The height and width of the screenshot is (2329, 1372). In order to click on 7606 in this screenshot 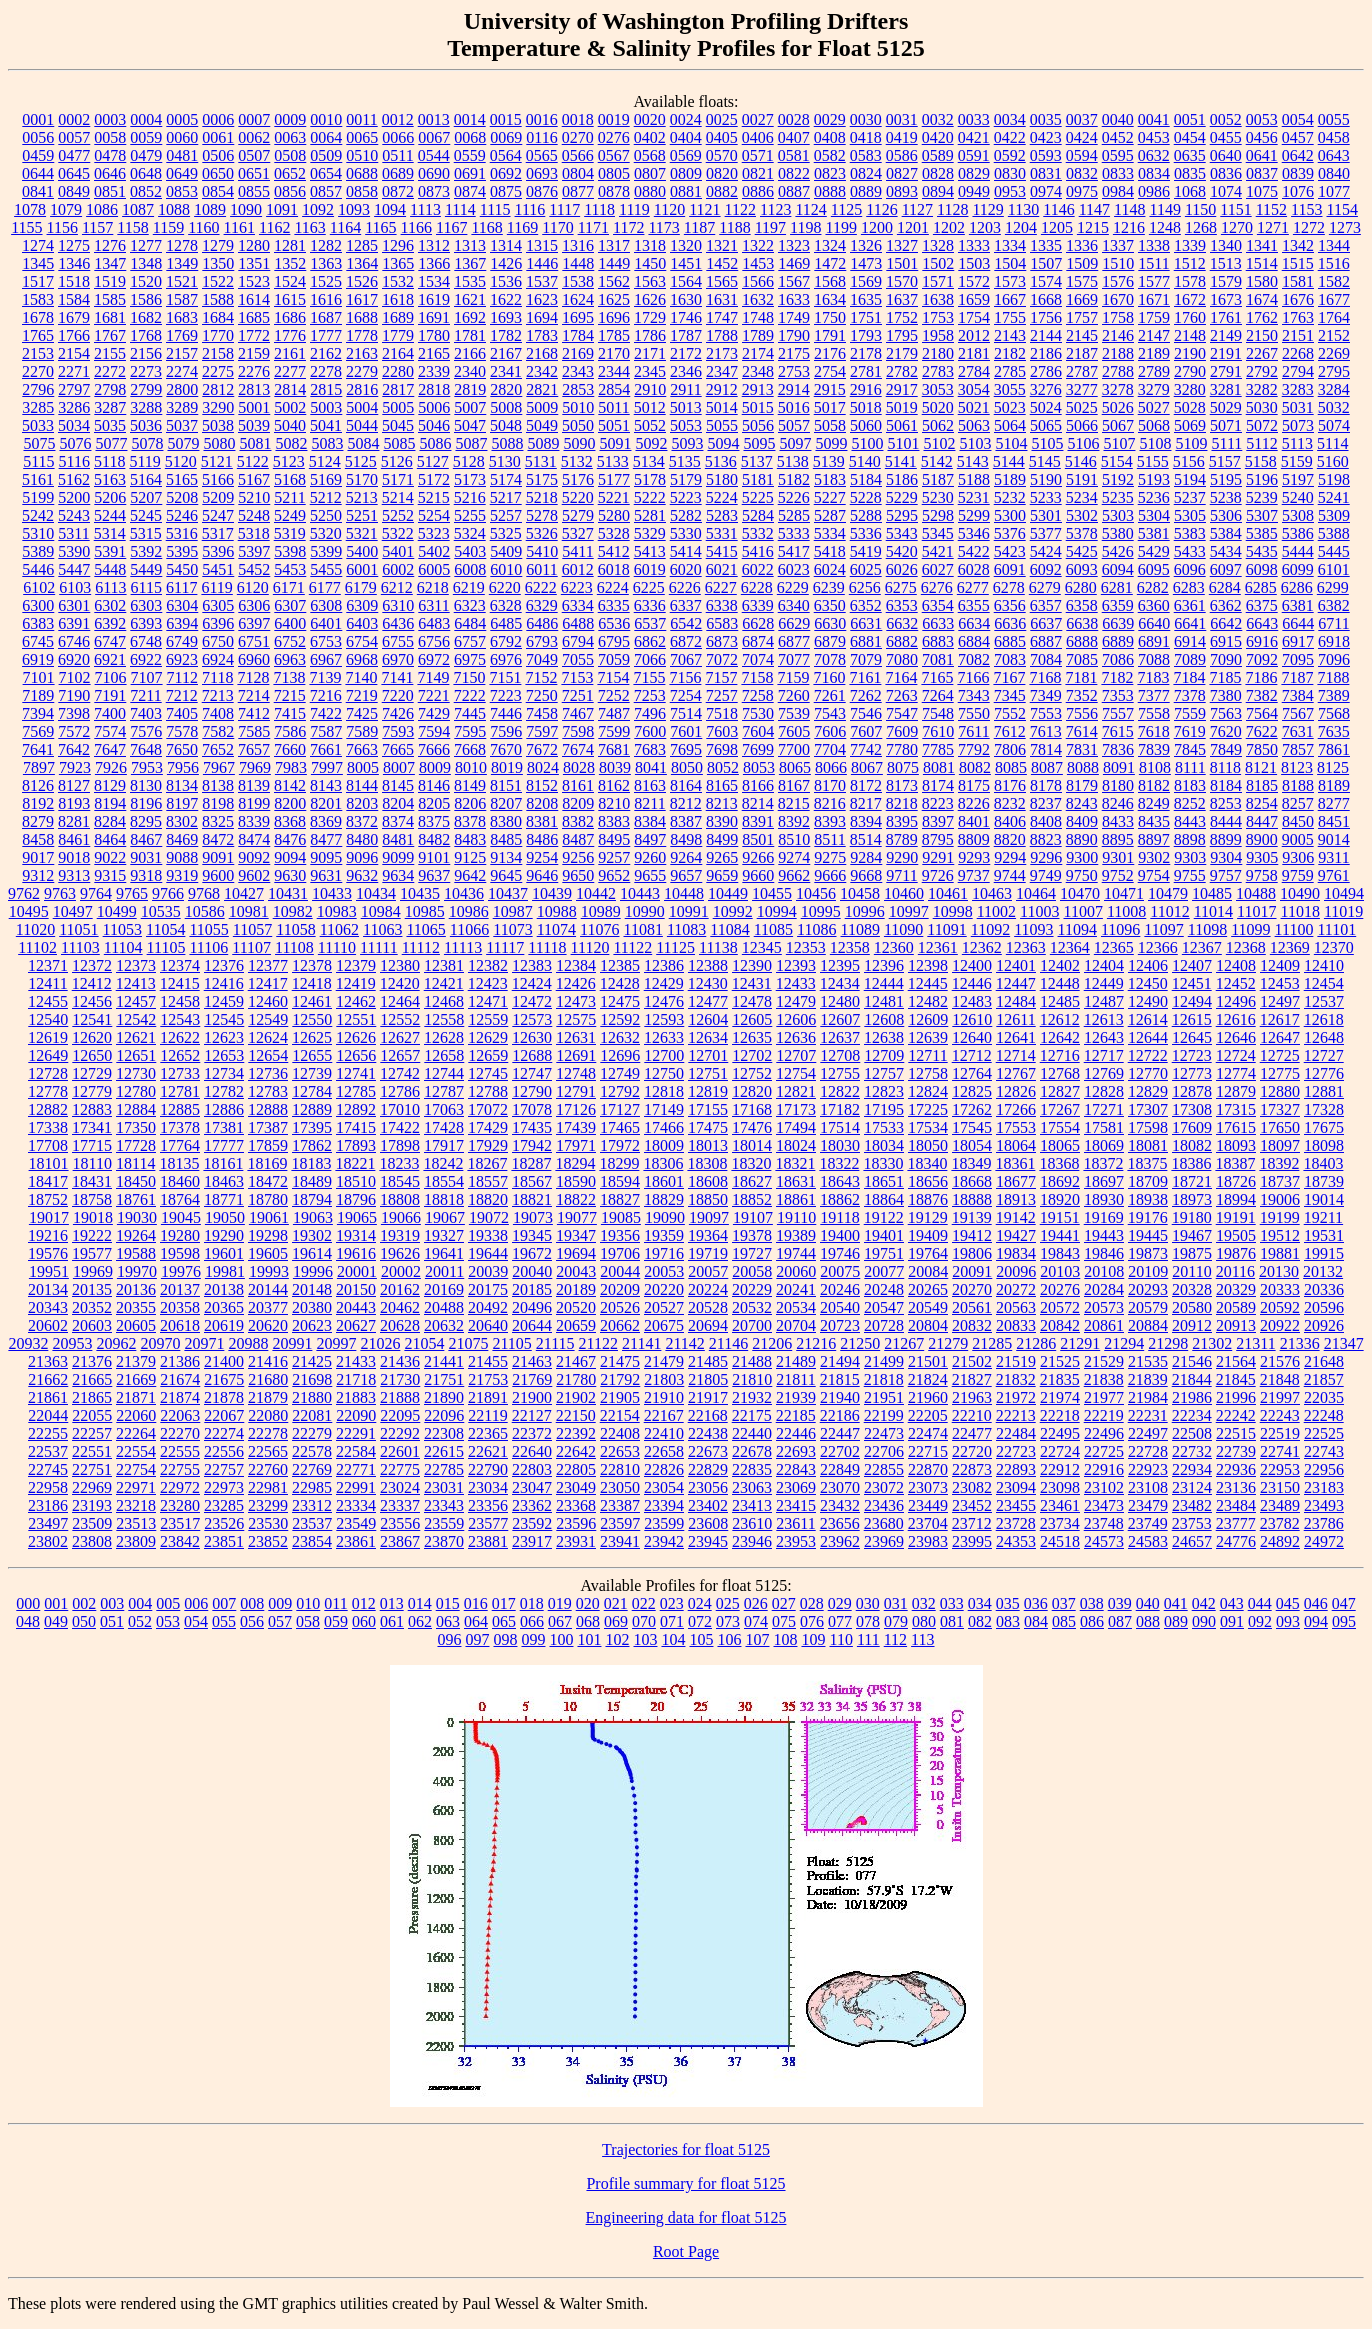, I will do `click(830, 731)`.